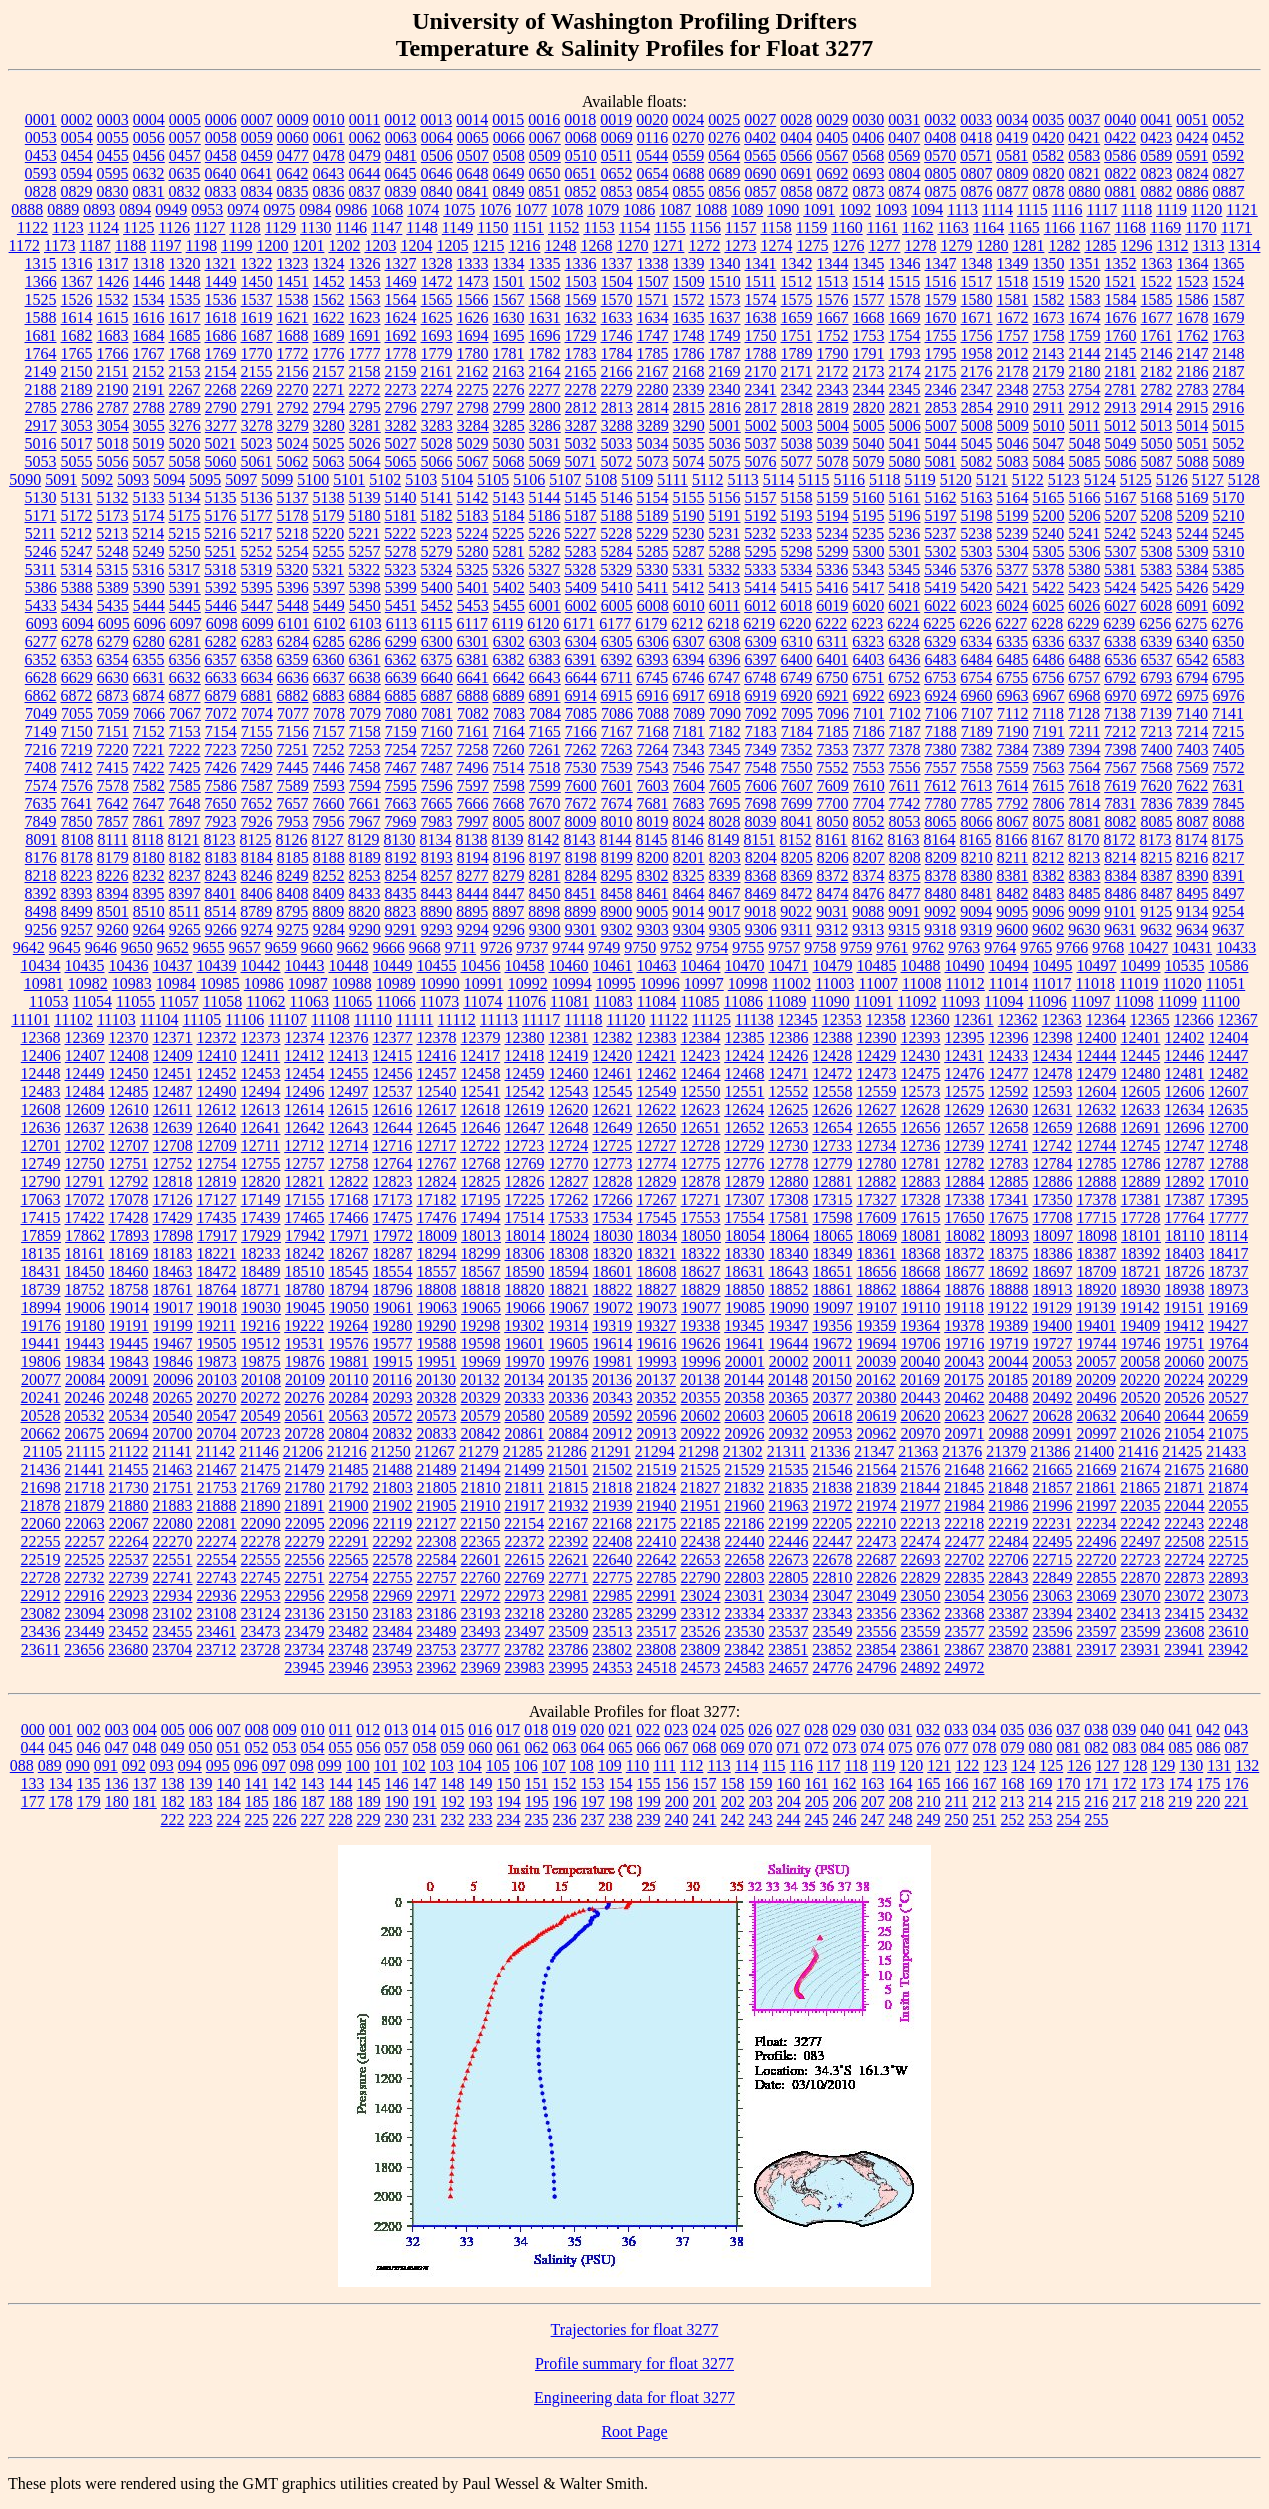 Image resolution: width=1269 pixels, height=2509 pixels. Describe the element at coordinates (41, 119) in the screenshot. I see `0001` at that location.